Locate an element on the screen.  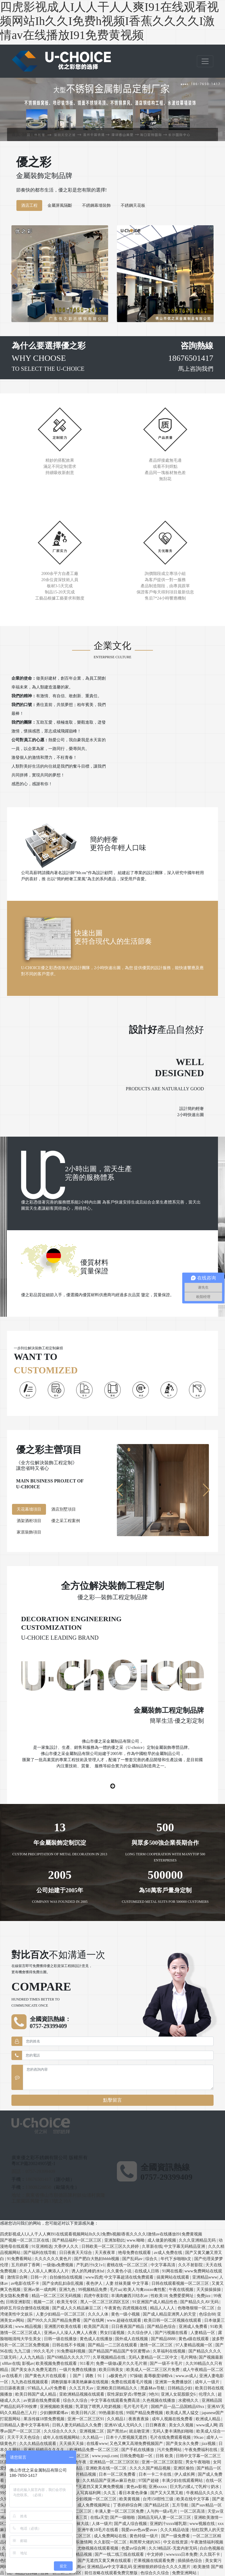
久久综合久久久久 is located at coordinates (61, 2431).